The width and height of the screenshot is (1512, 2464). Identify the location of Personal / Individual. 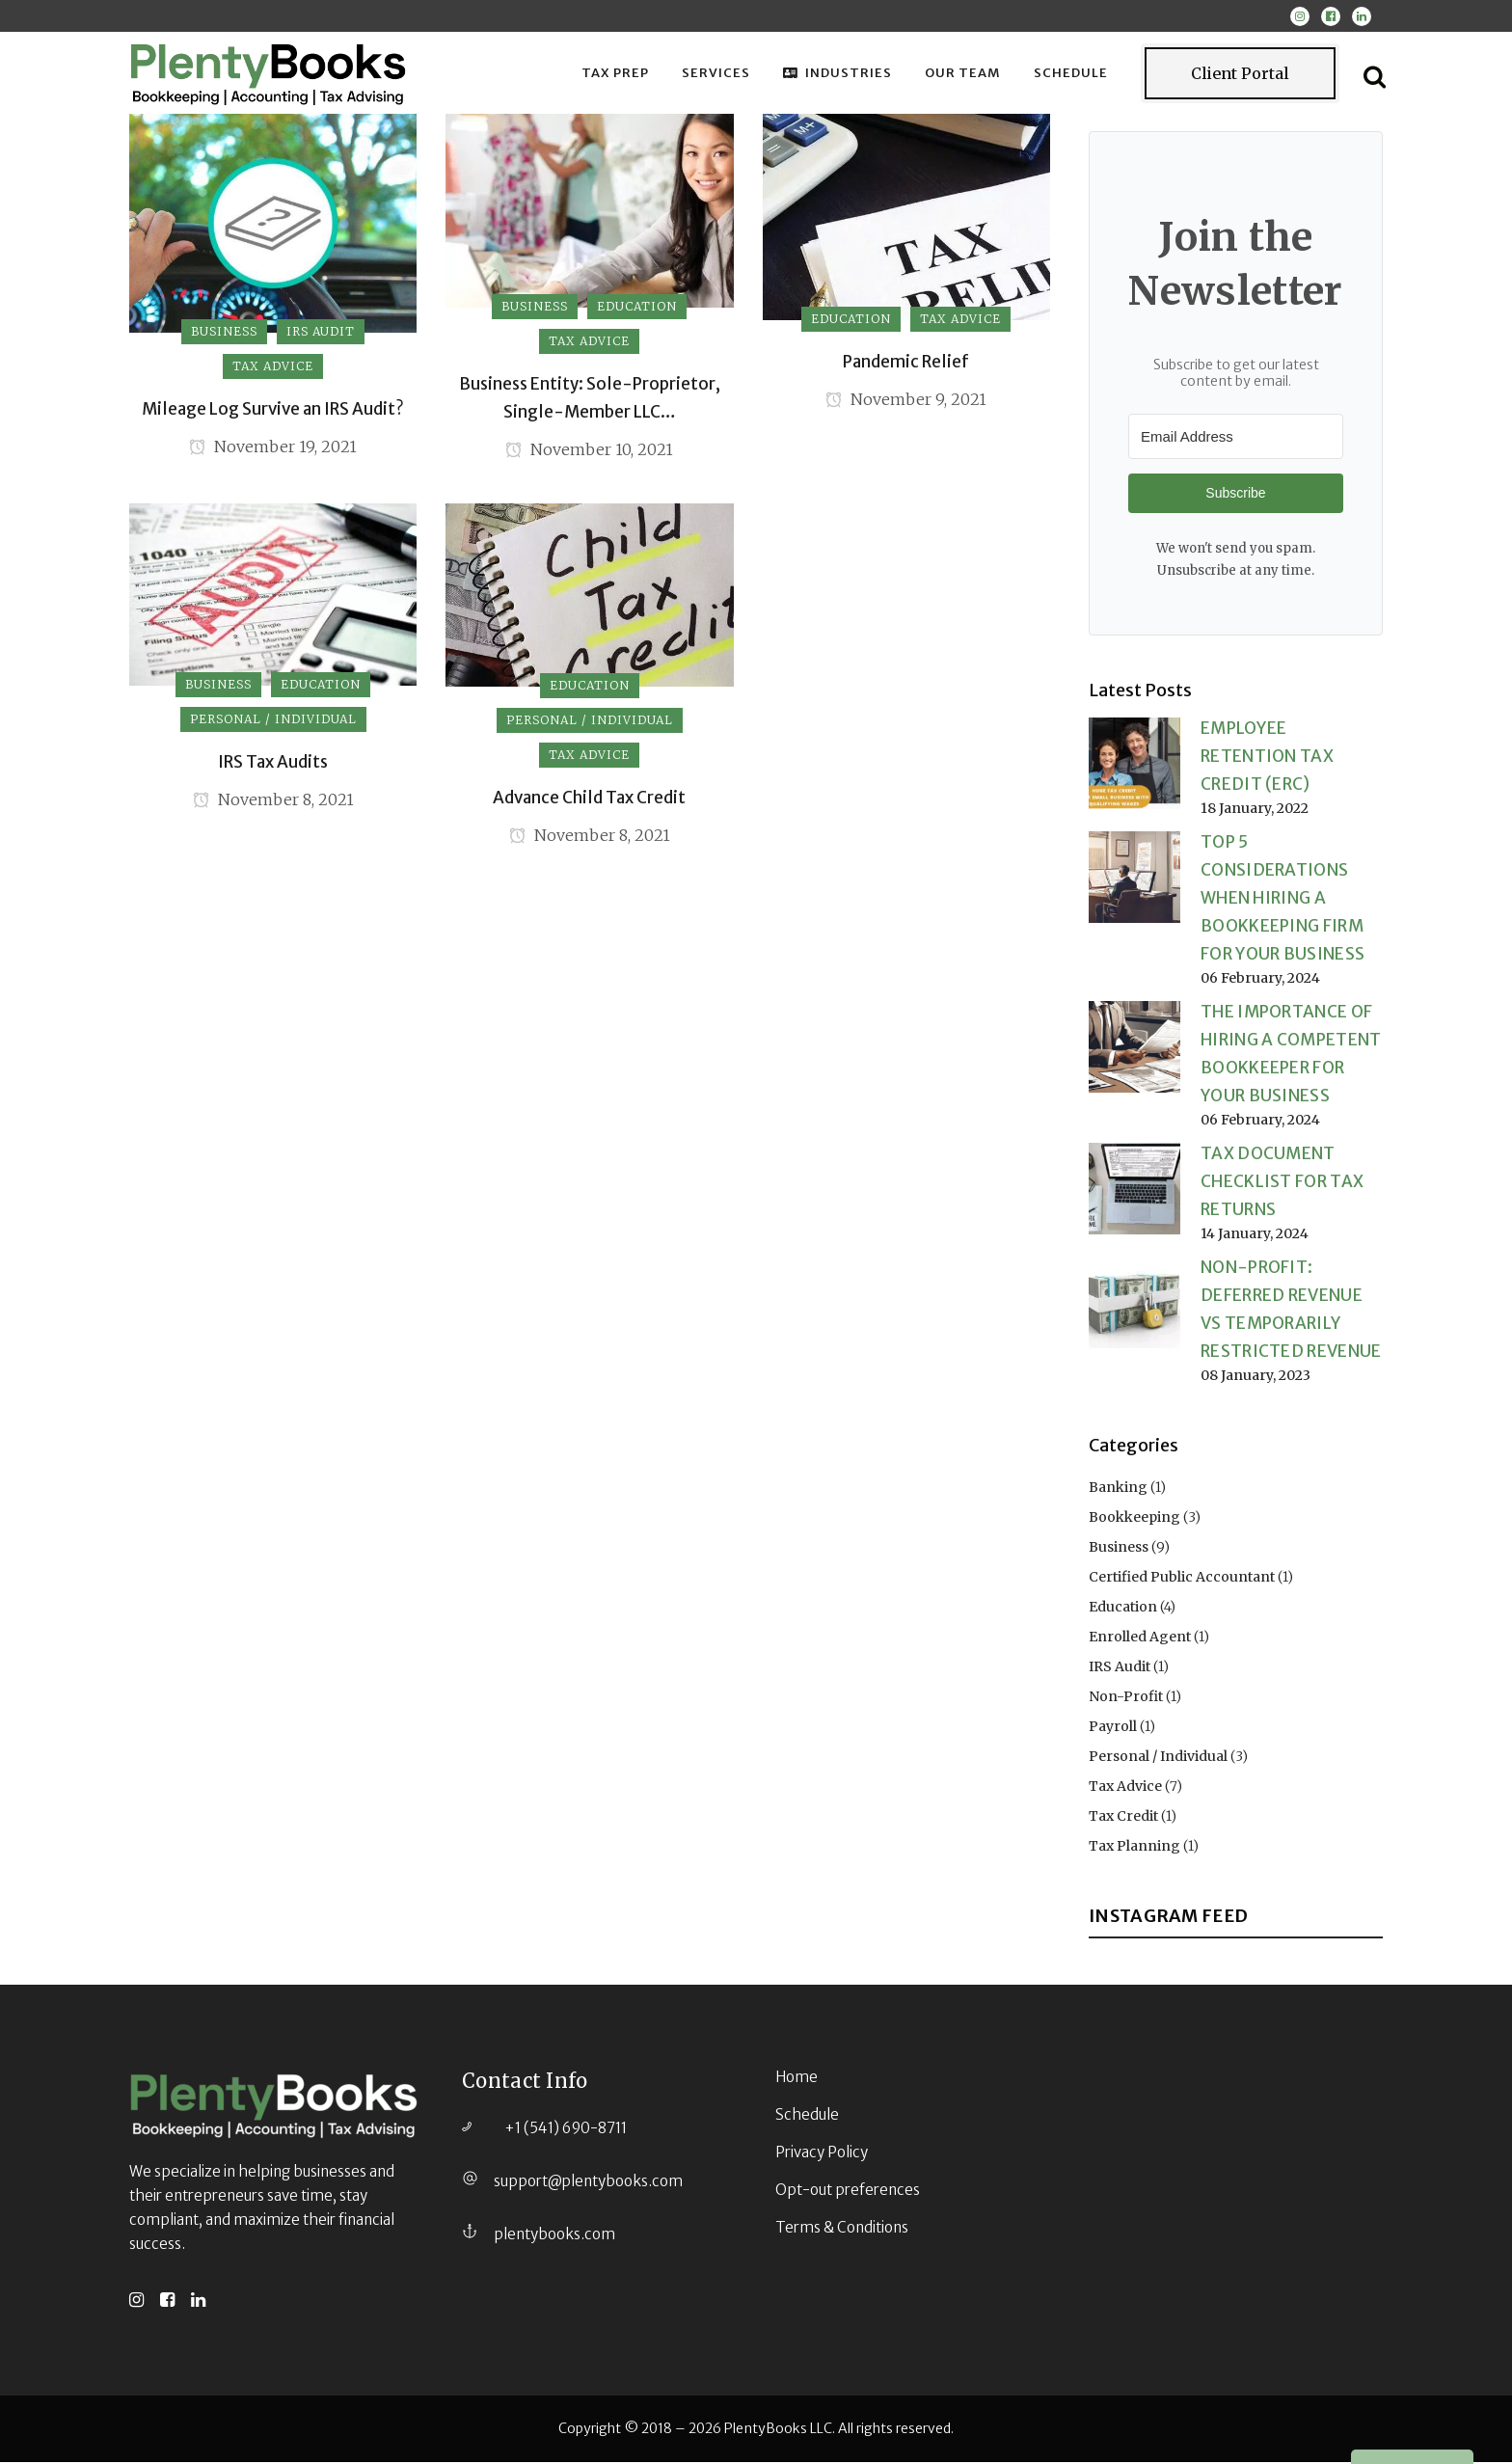
(1158, 1763).